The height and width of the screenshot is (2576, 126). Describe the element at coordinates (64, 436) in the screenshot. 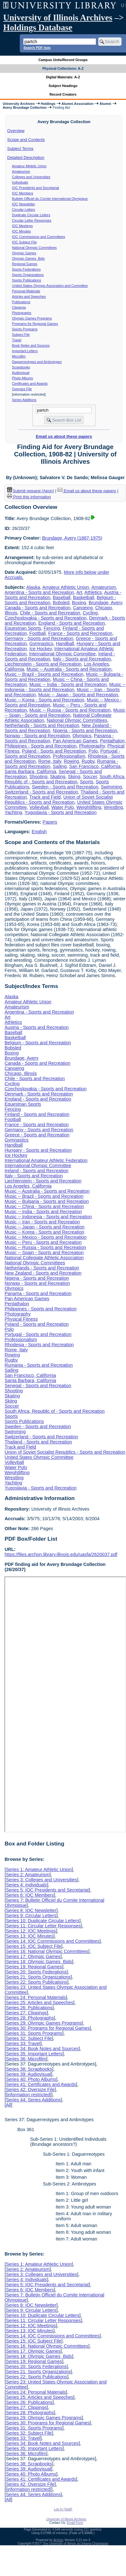

I see `Email us about these papers` at that location.